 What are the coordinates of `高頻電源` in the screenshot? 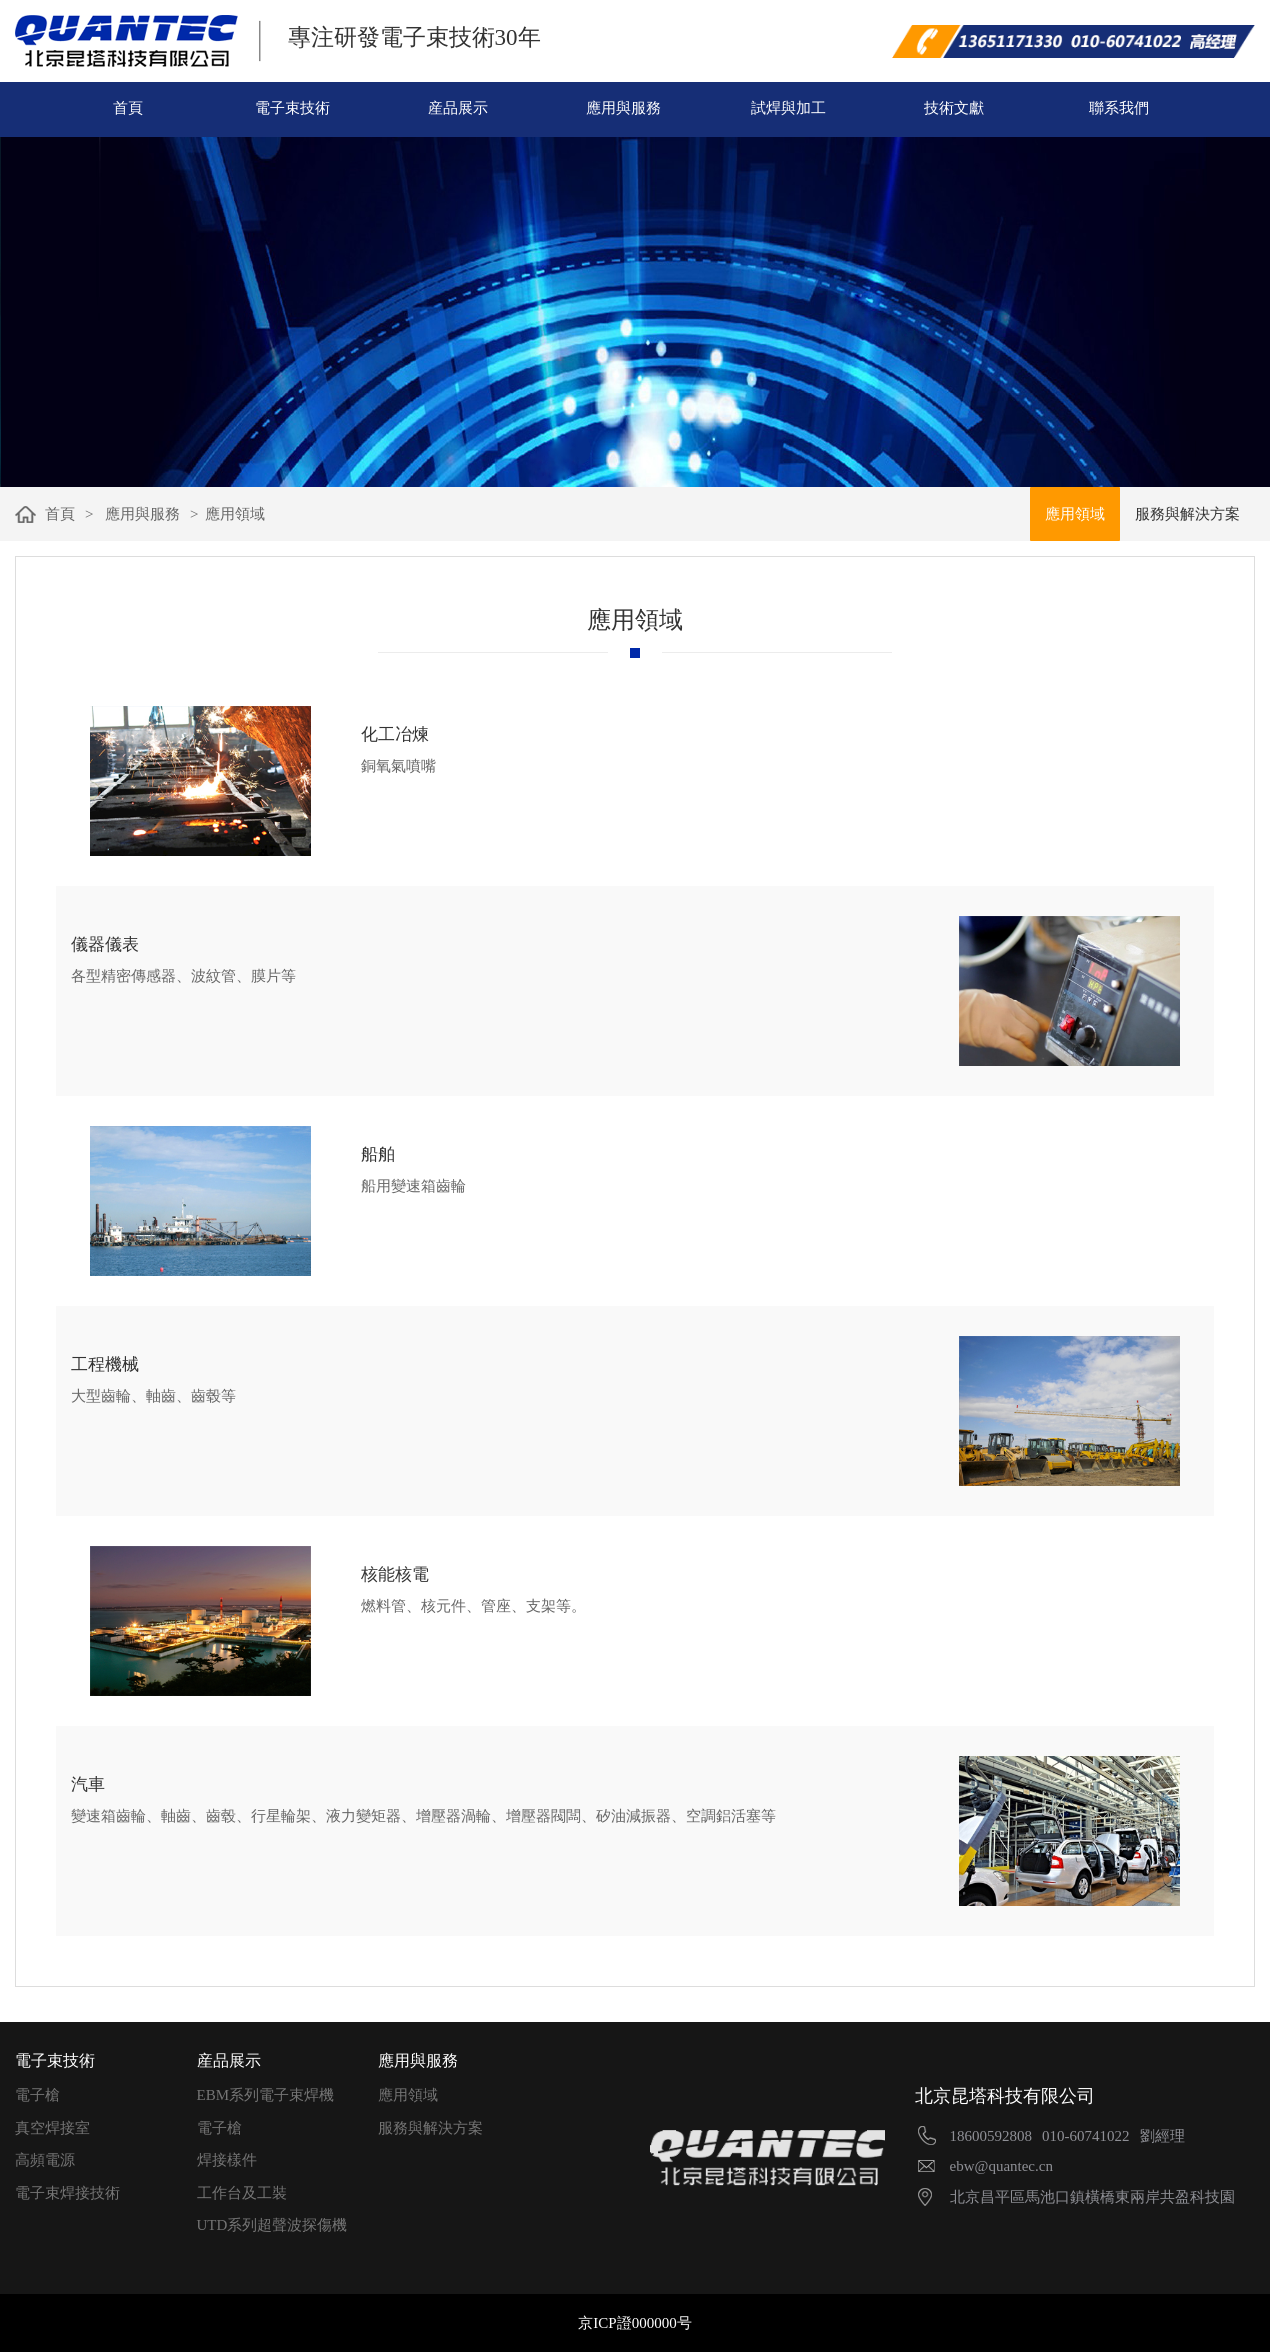 It's located at (45, 2160).